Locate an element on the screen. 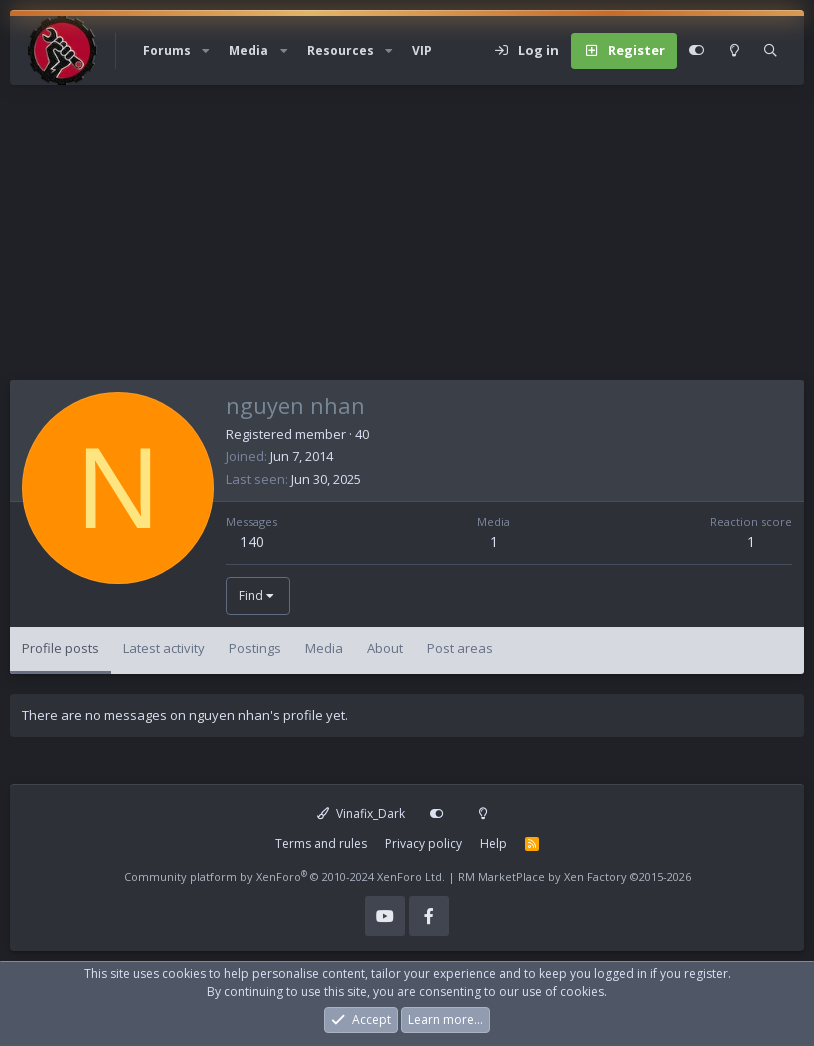  Media [tab] is located at coordinates (324, 648).